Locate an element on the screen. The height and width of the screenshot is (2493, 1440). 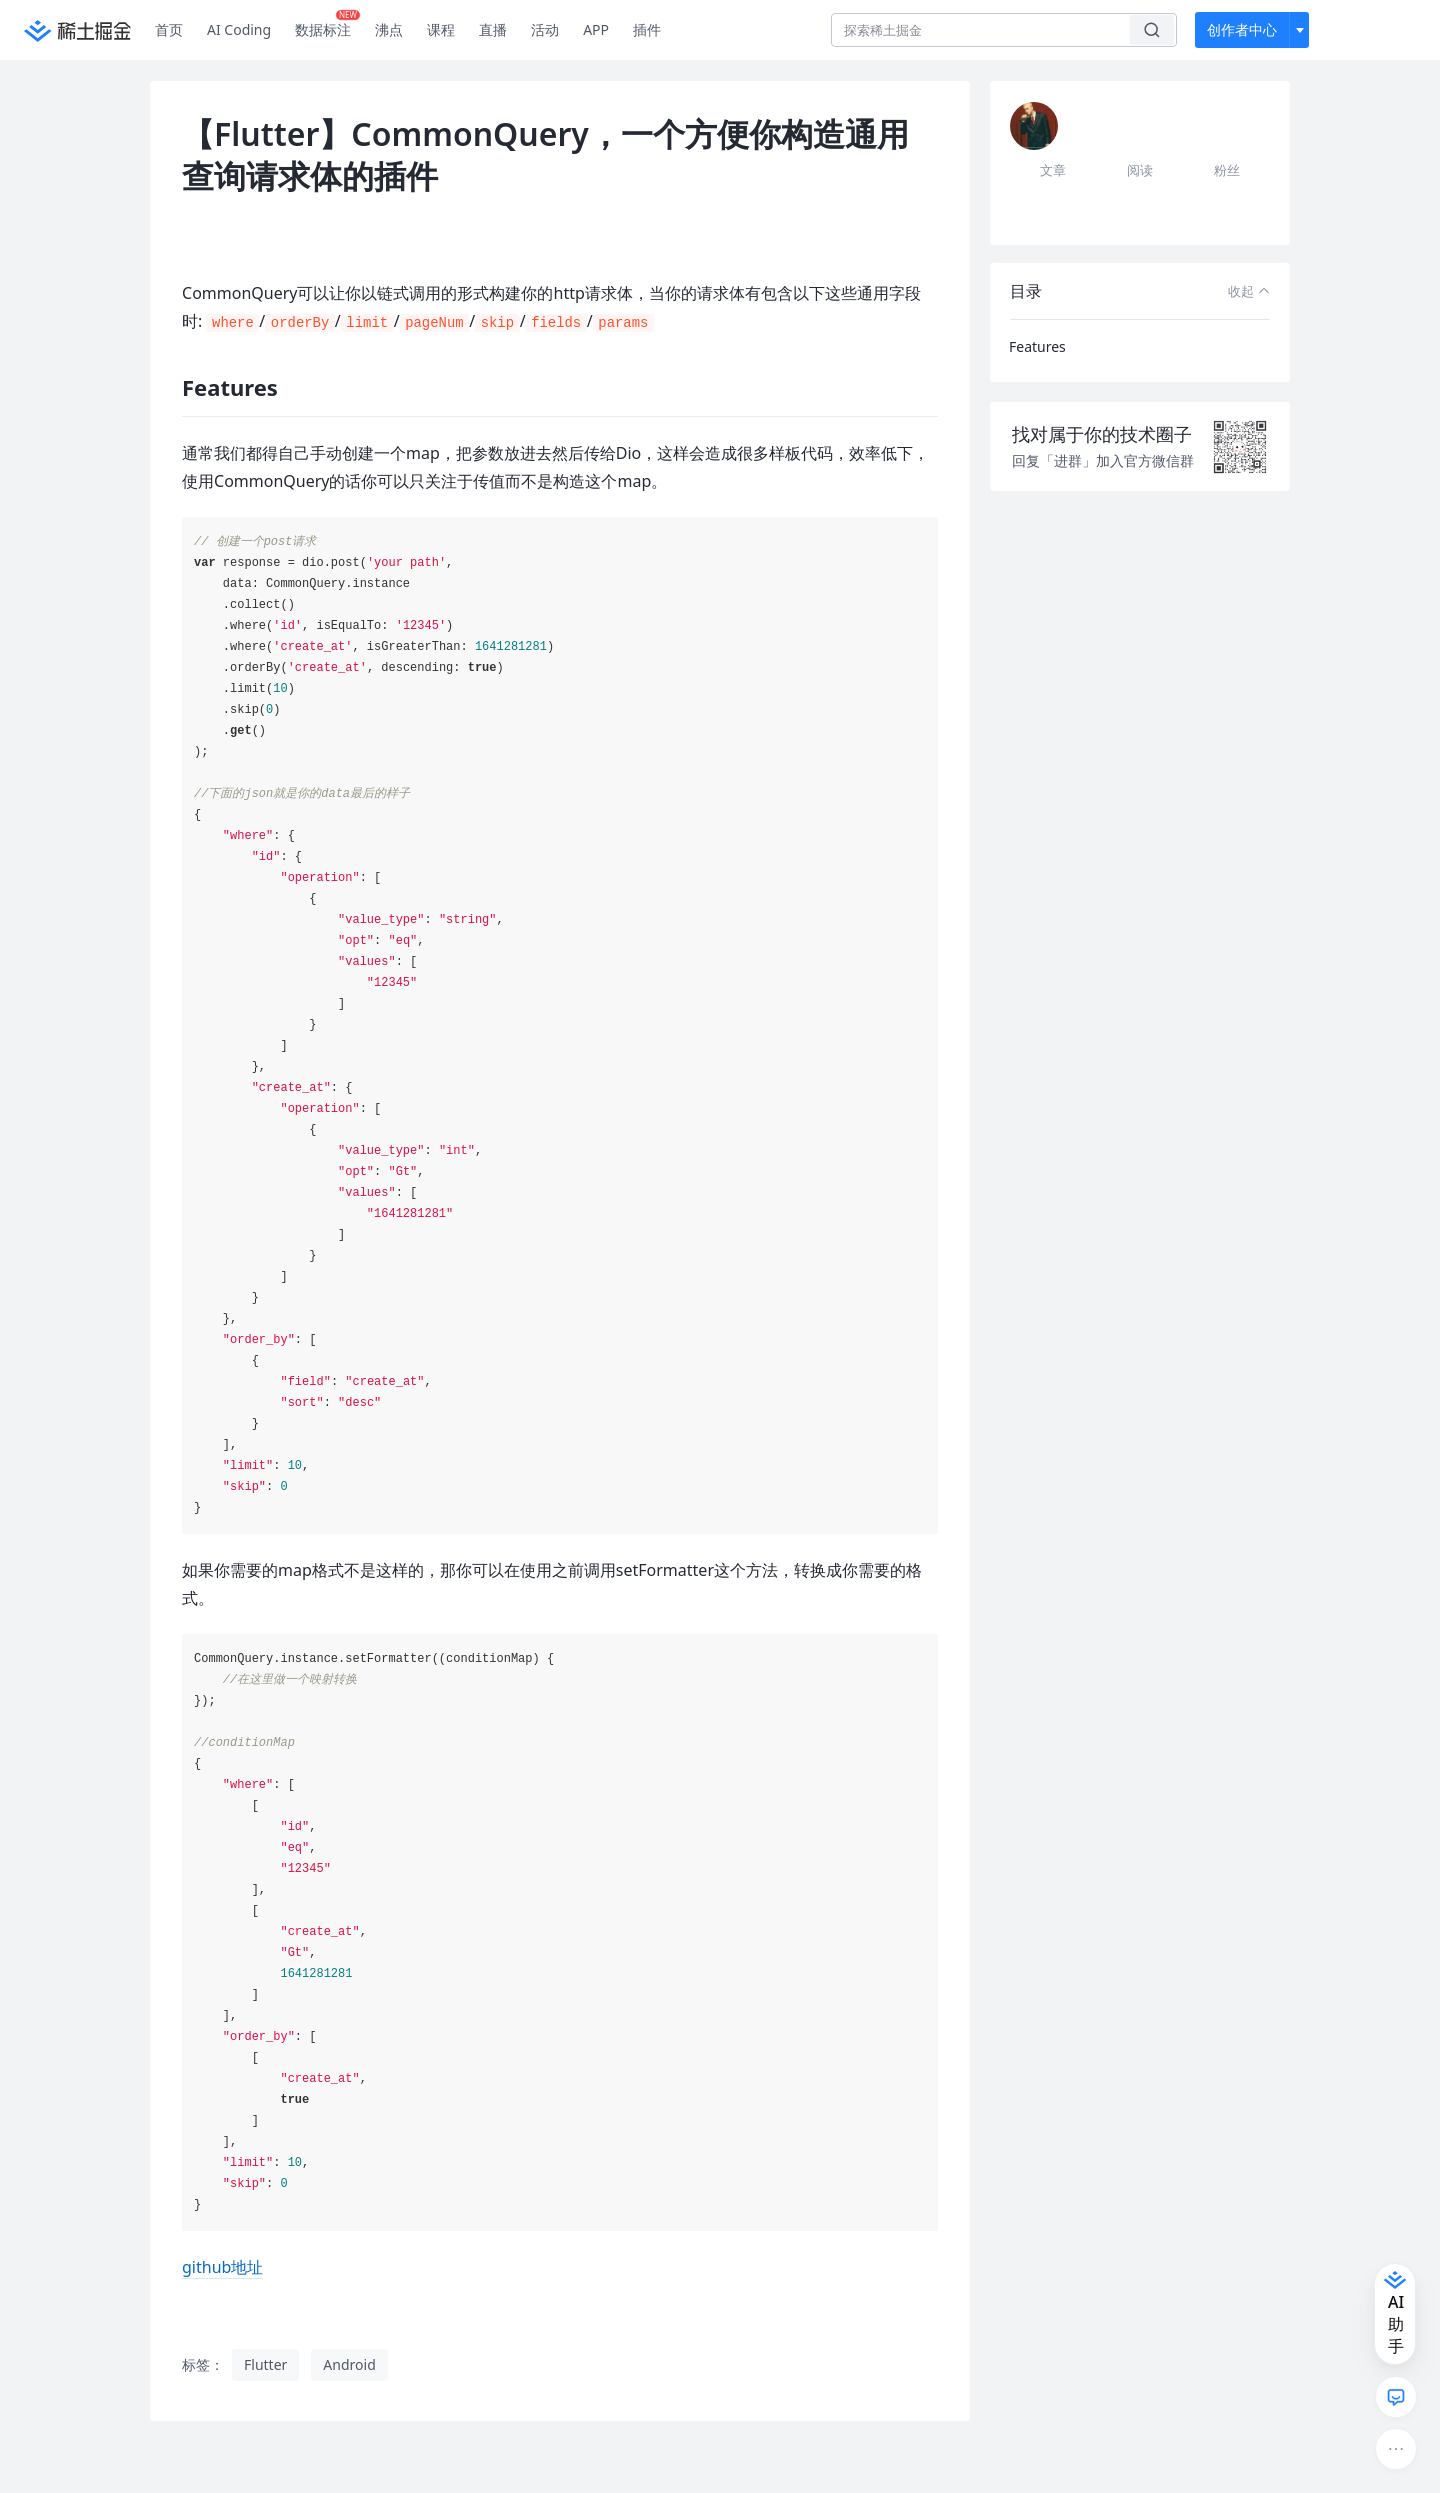
github地址 is located at coordinates (222, 2267).